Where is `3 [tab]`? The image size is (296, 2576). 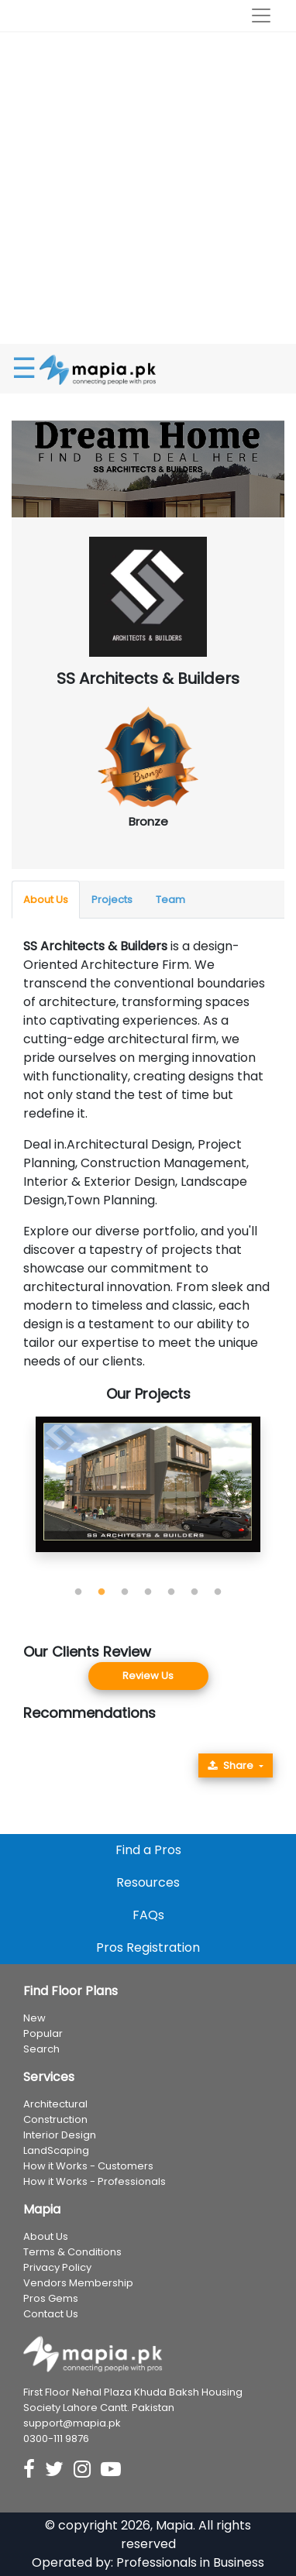
3 [tab] is located at coordinates (125, 1592).